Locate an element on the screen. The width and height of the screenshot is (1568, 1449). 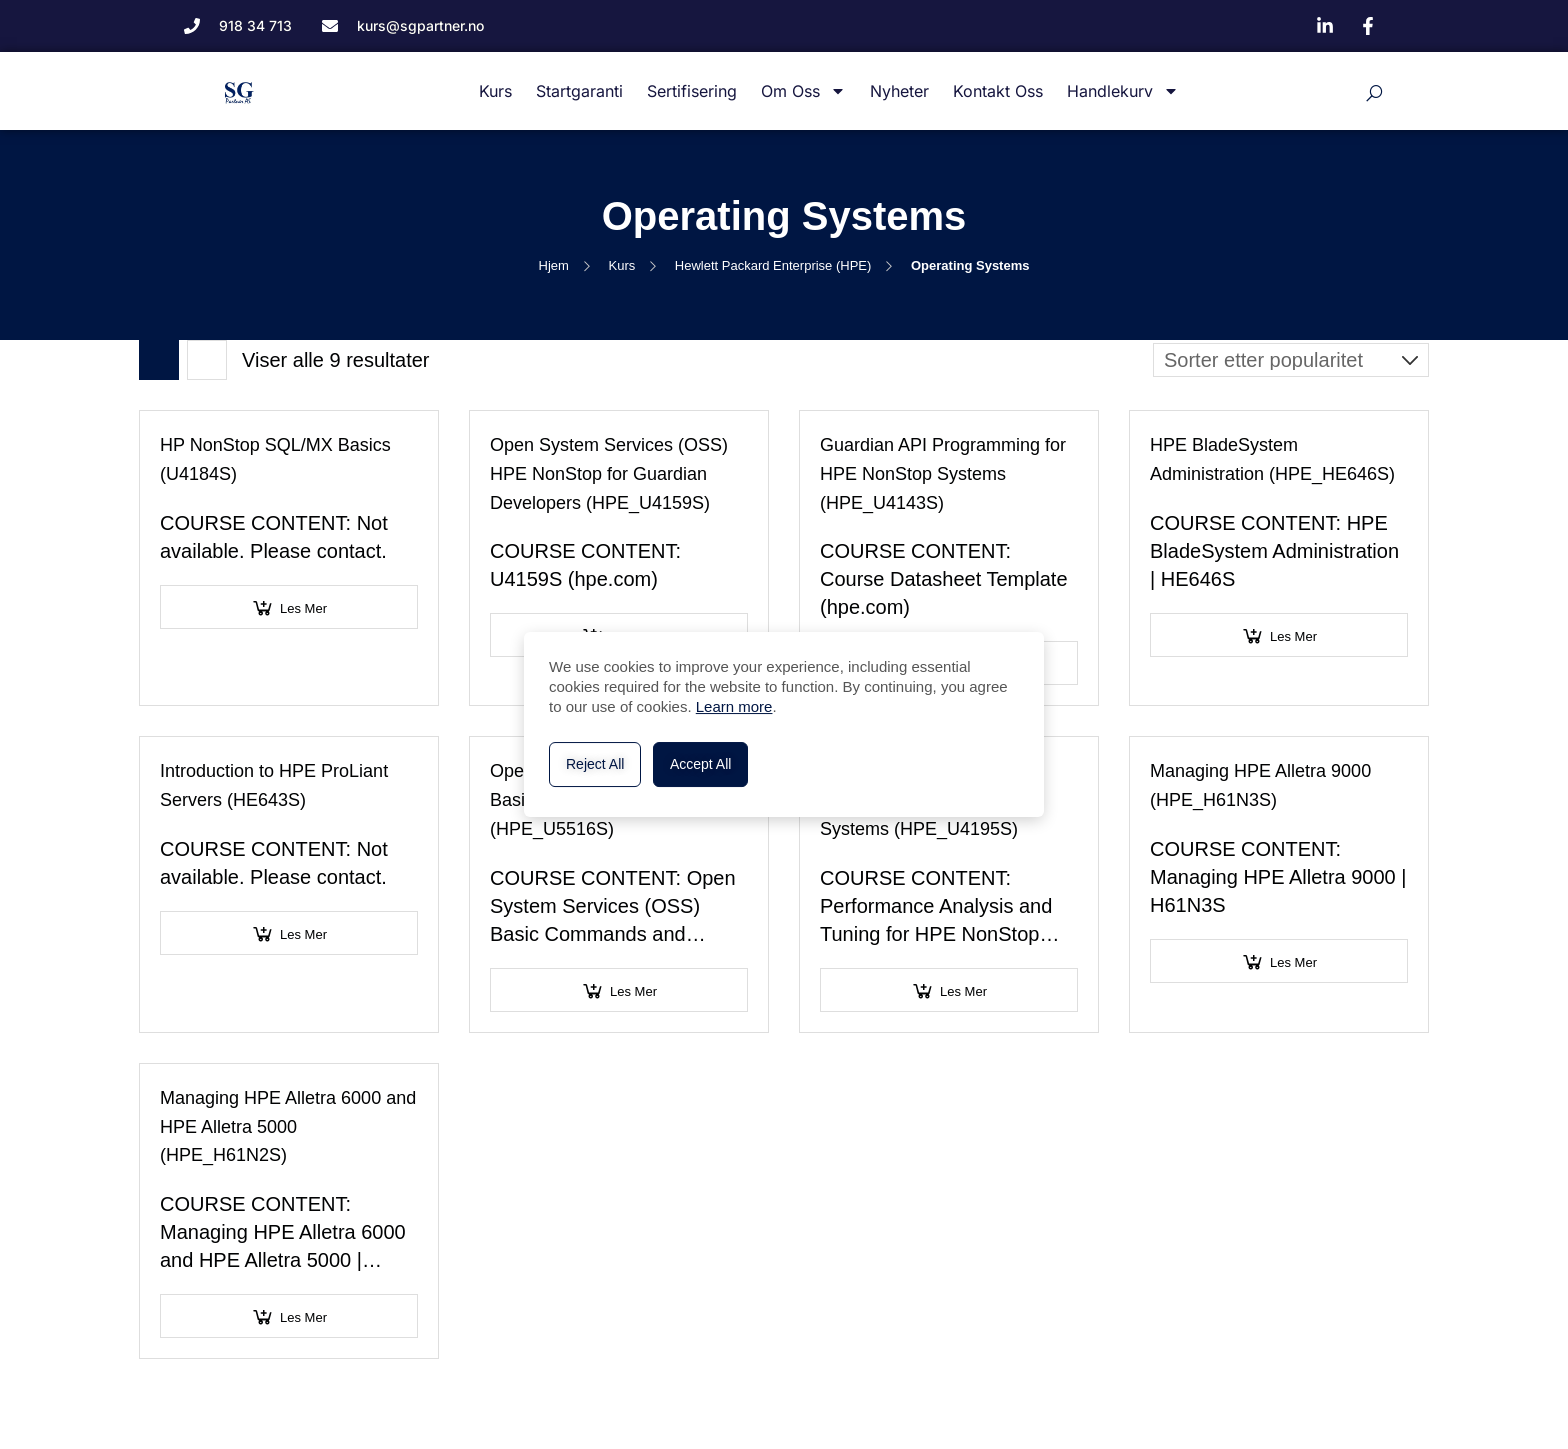
HPE BladeSystem Administration (HPE_HE646S) is located at coordinates (1272, 459).